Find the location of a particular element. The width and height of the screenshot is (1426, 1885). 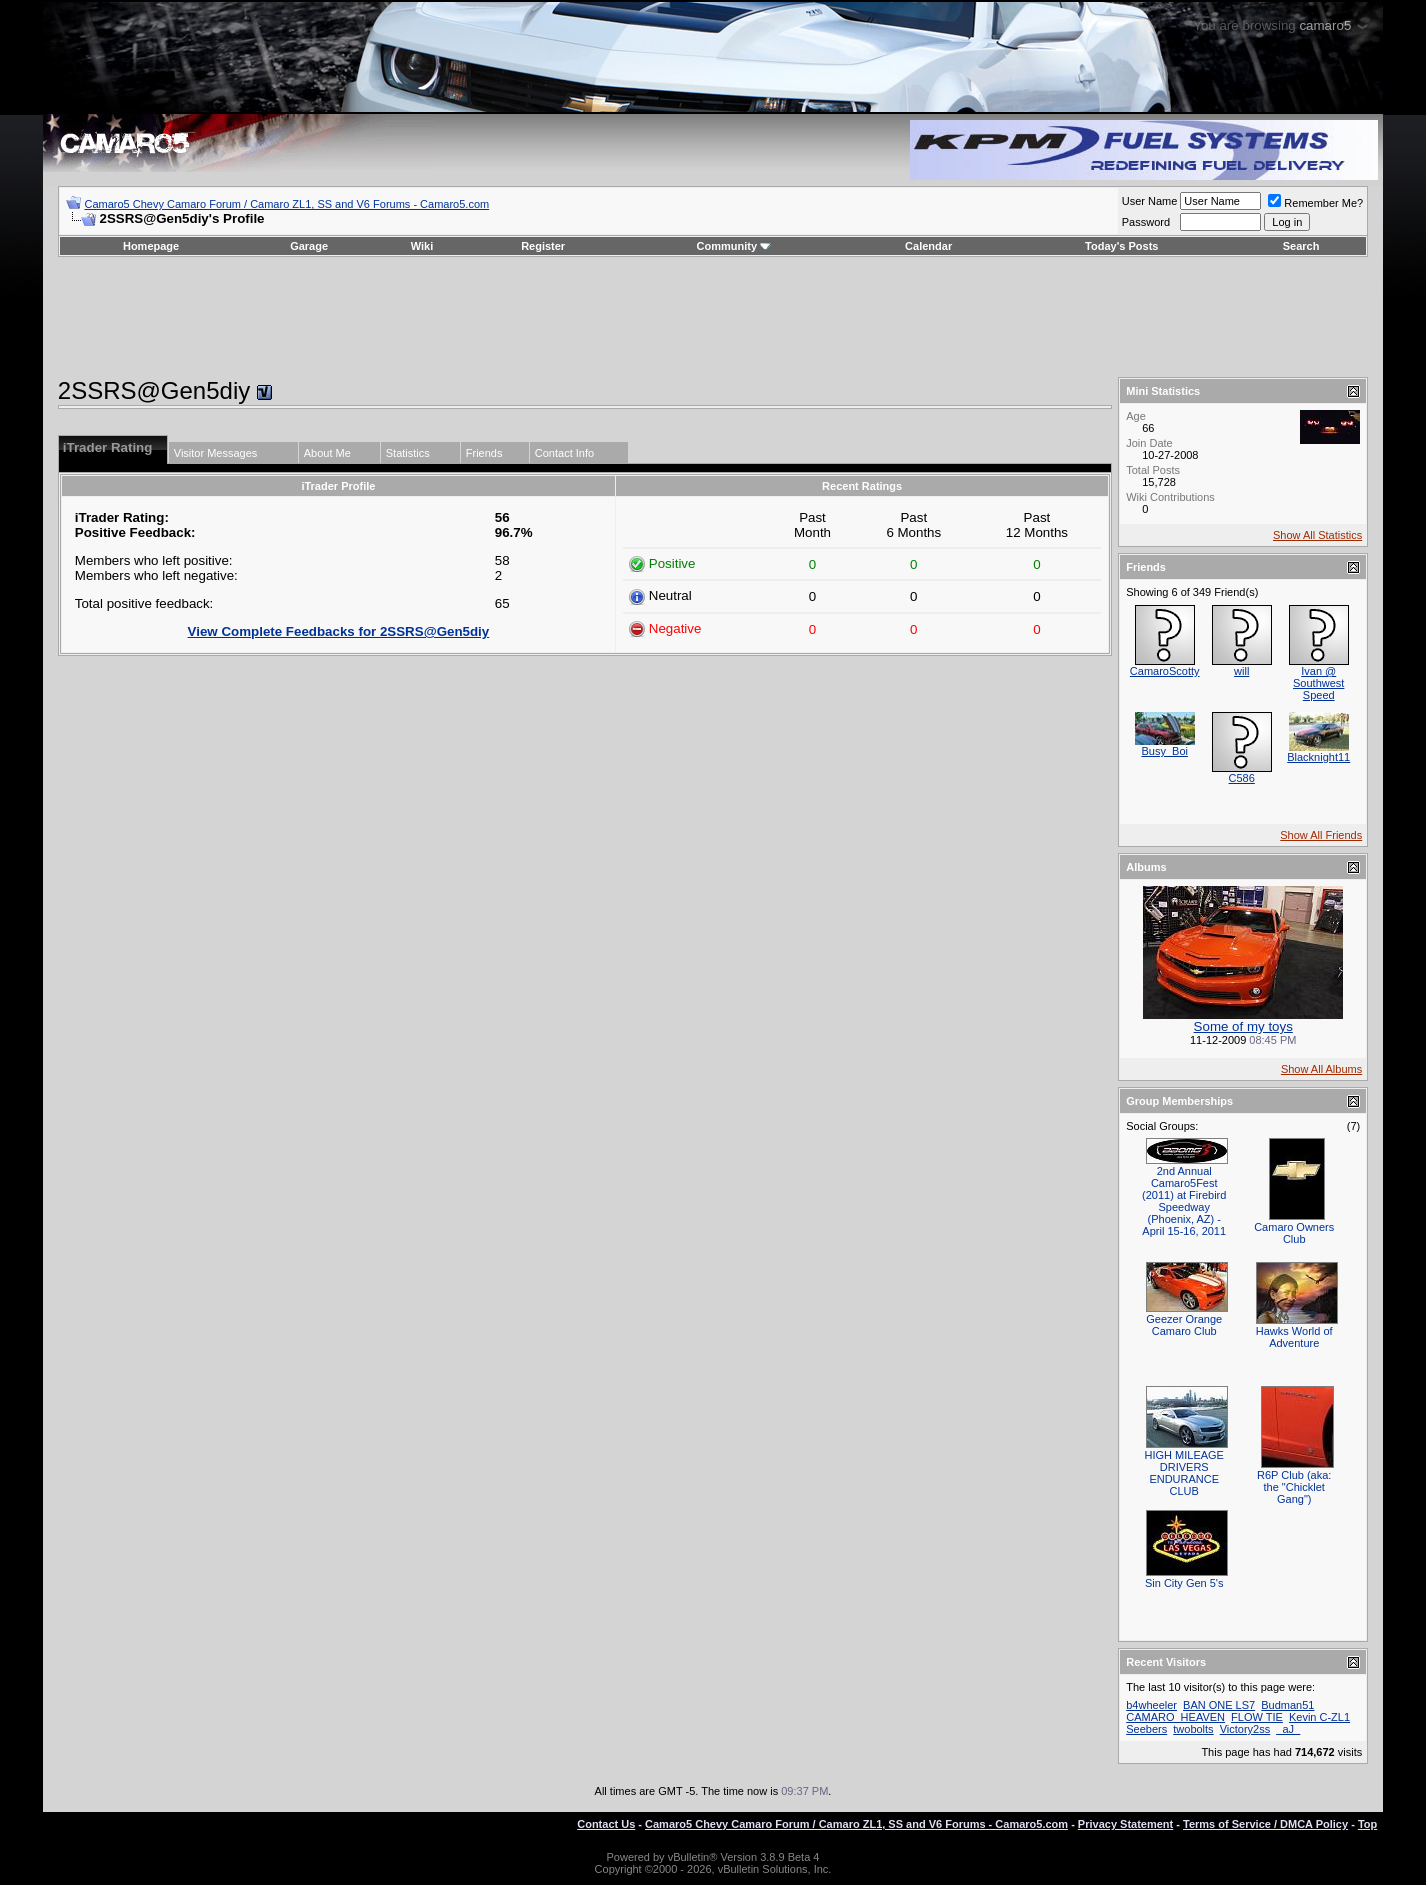

Register is located at coordinates (543, 246).